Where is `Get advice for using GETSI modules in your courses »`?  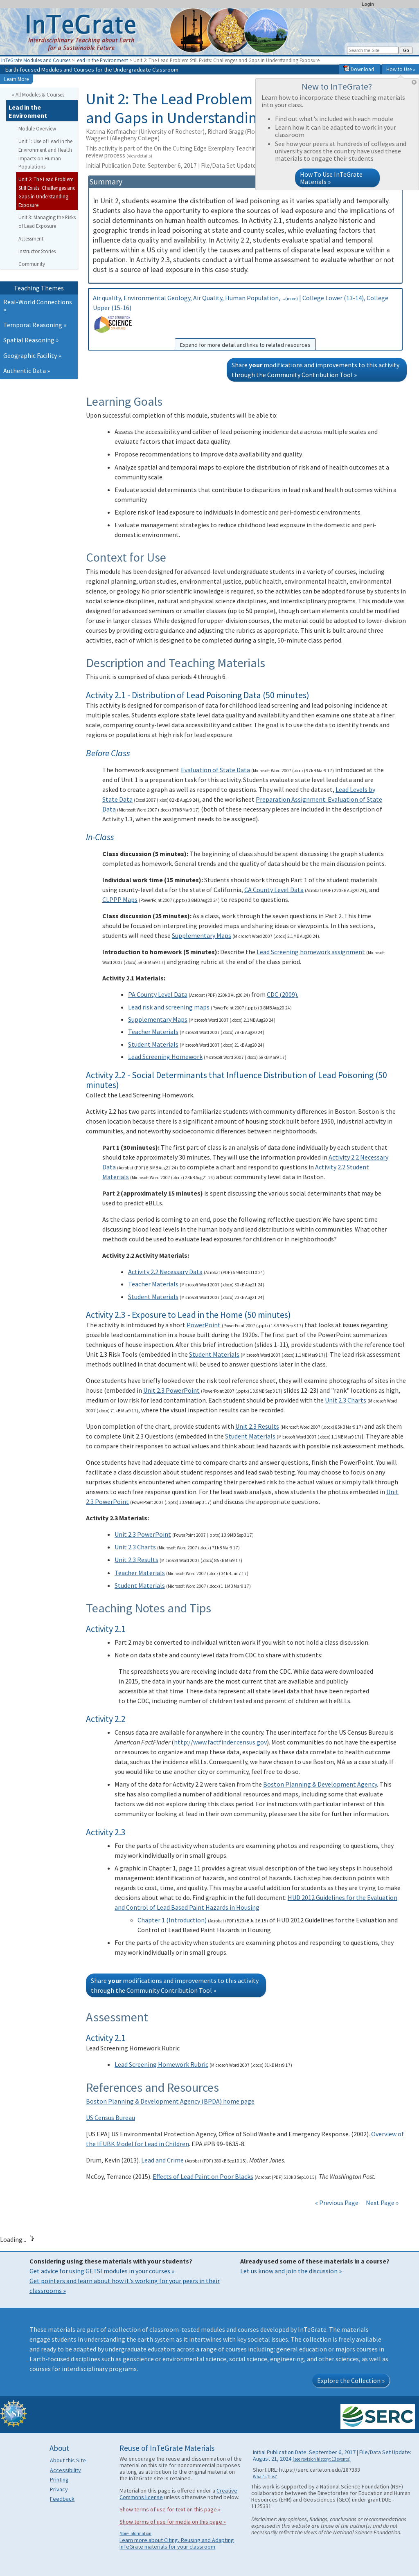
Get advice for using GETSI modules in your courses » is located at coordinates (101, 2271).